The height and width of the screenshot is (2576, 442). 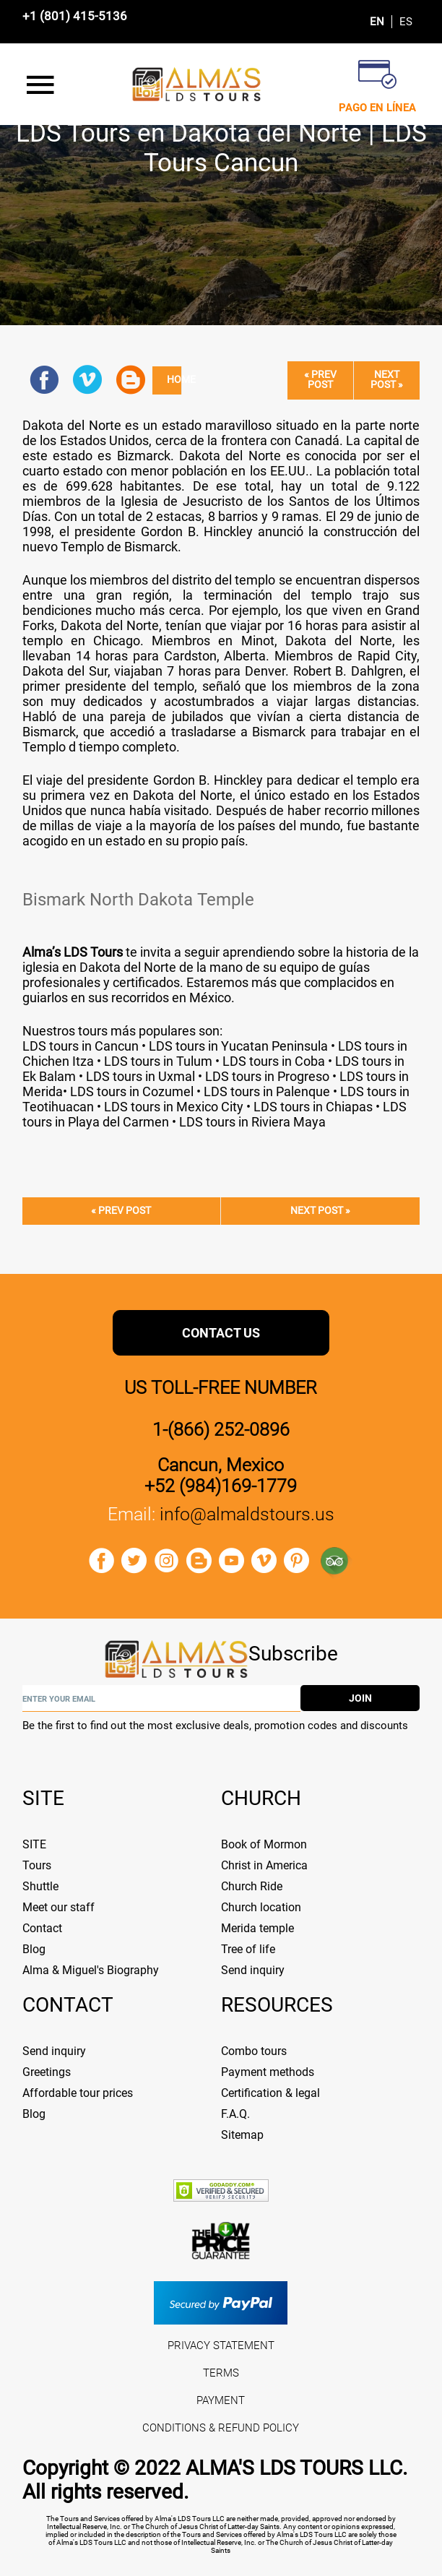 What do you see at coordinates (386, 380) in the screenshot?
I see `Next post »` at bounding box center [386, 380].